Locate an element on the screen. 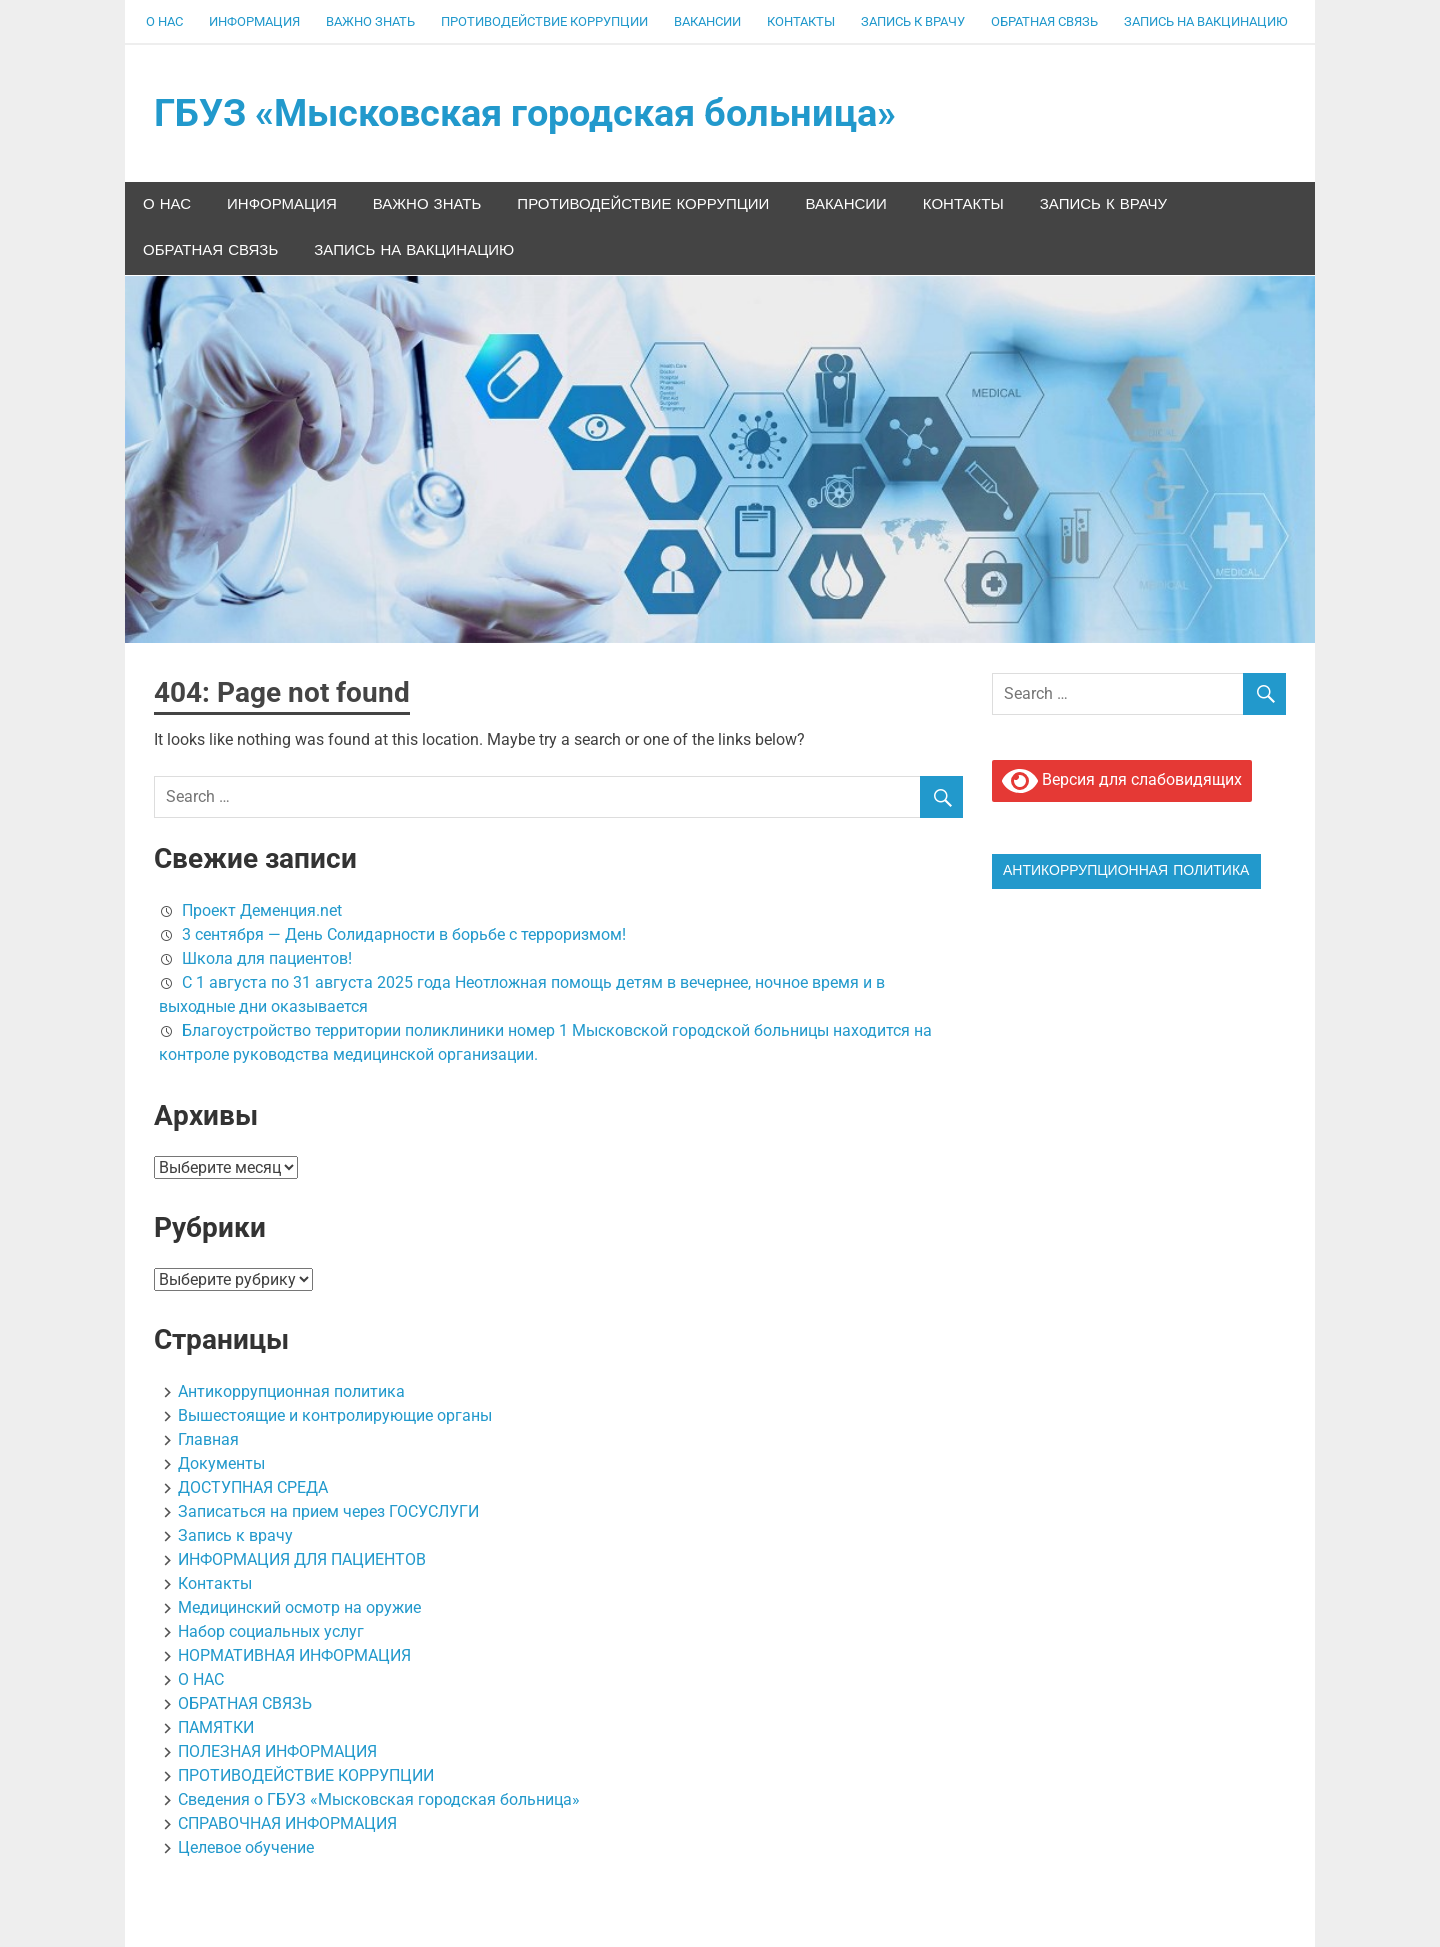 Image resolution: width=1440 pixels, height=1947 pixels. ЗАПИСЬ НА ВАКЦИНАЦИЮ is located at coordinates (1206, 21).